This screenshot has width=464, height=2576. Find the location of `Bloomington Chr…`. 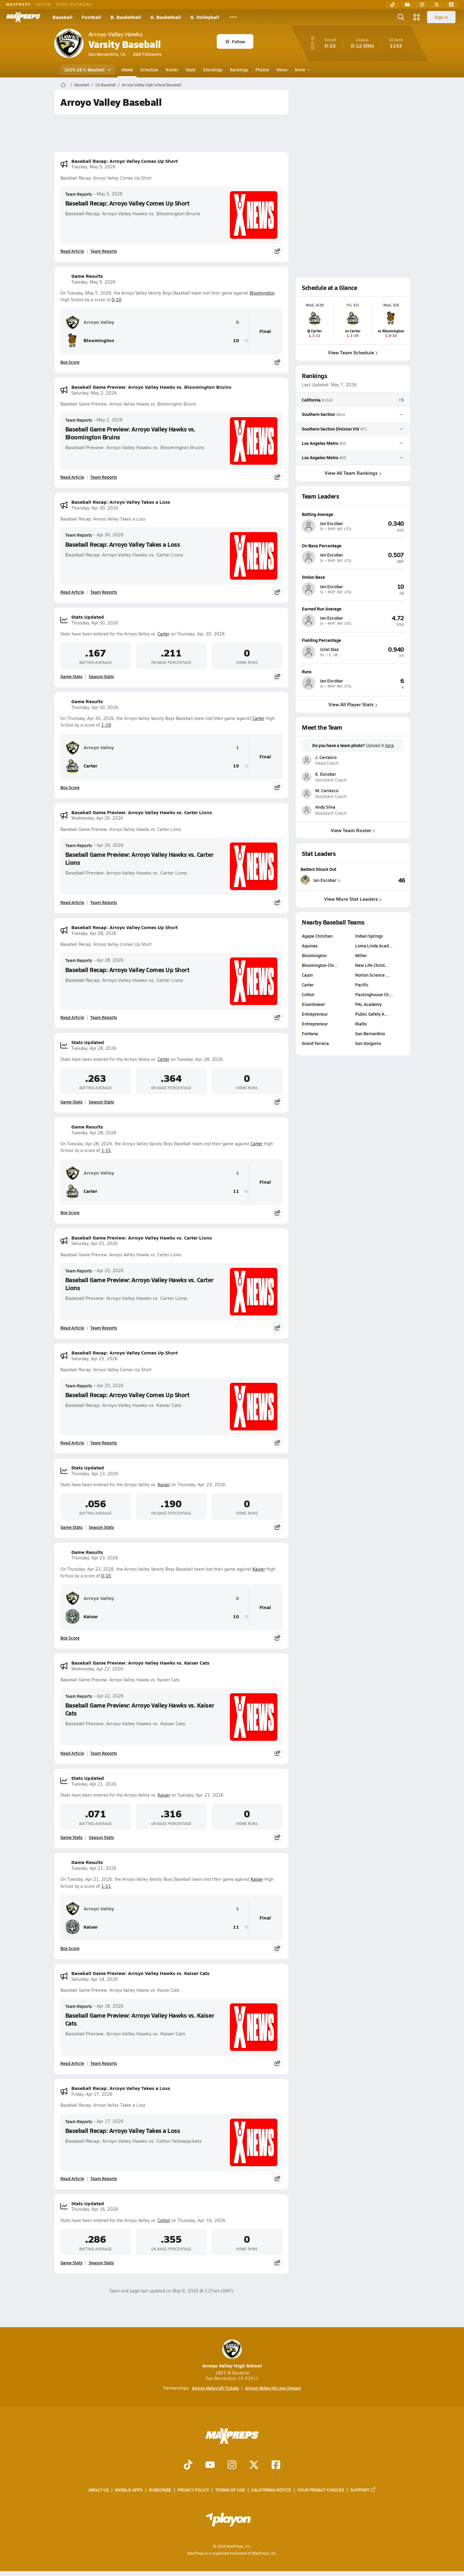

Bloomington Chr… is located at coordinates (320, 965).